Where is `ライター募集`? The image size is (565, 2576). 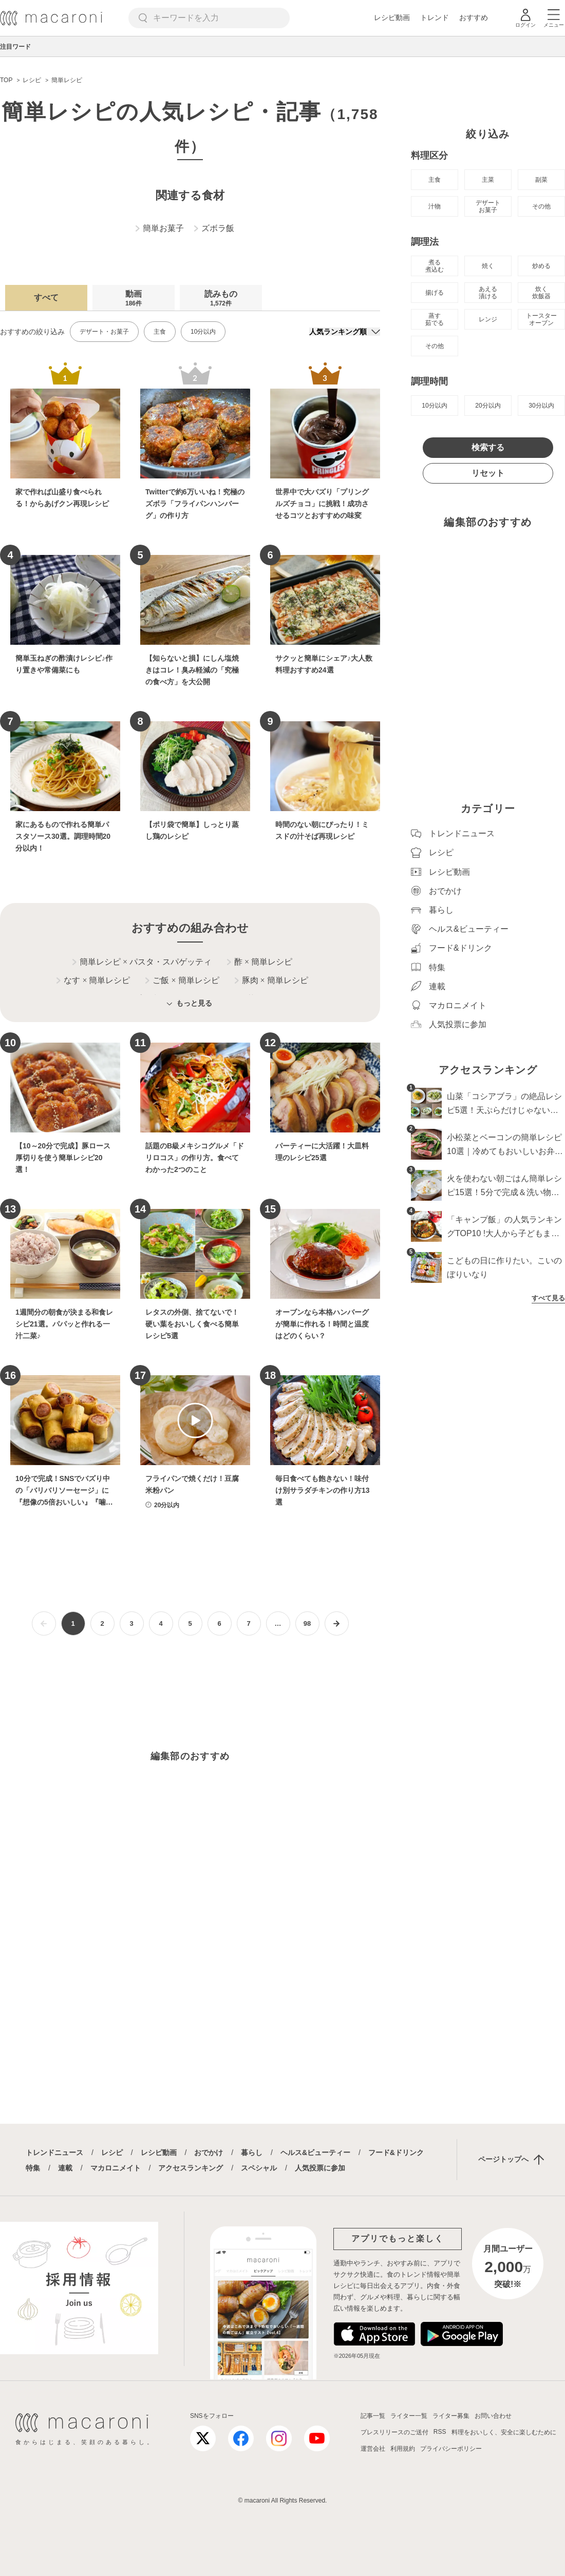 ライター募集 is located at coordinates (450, 2415).